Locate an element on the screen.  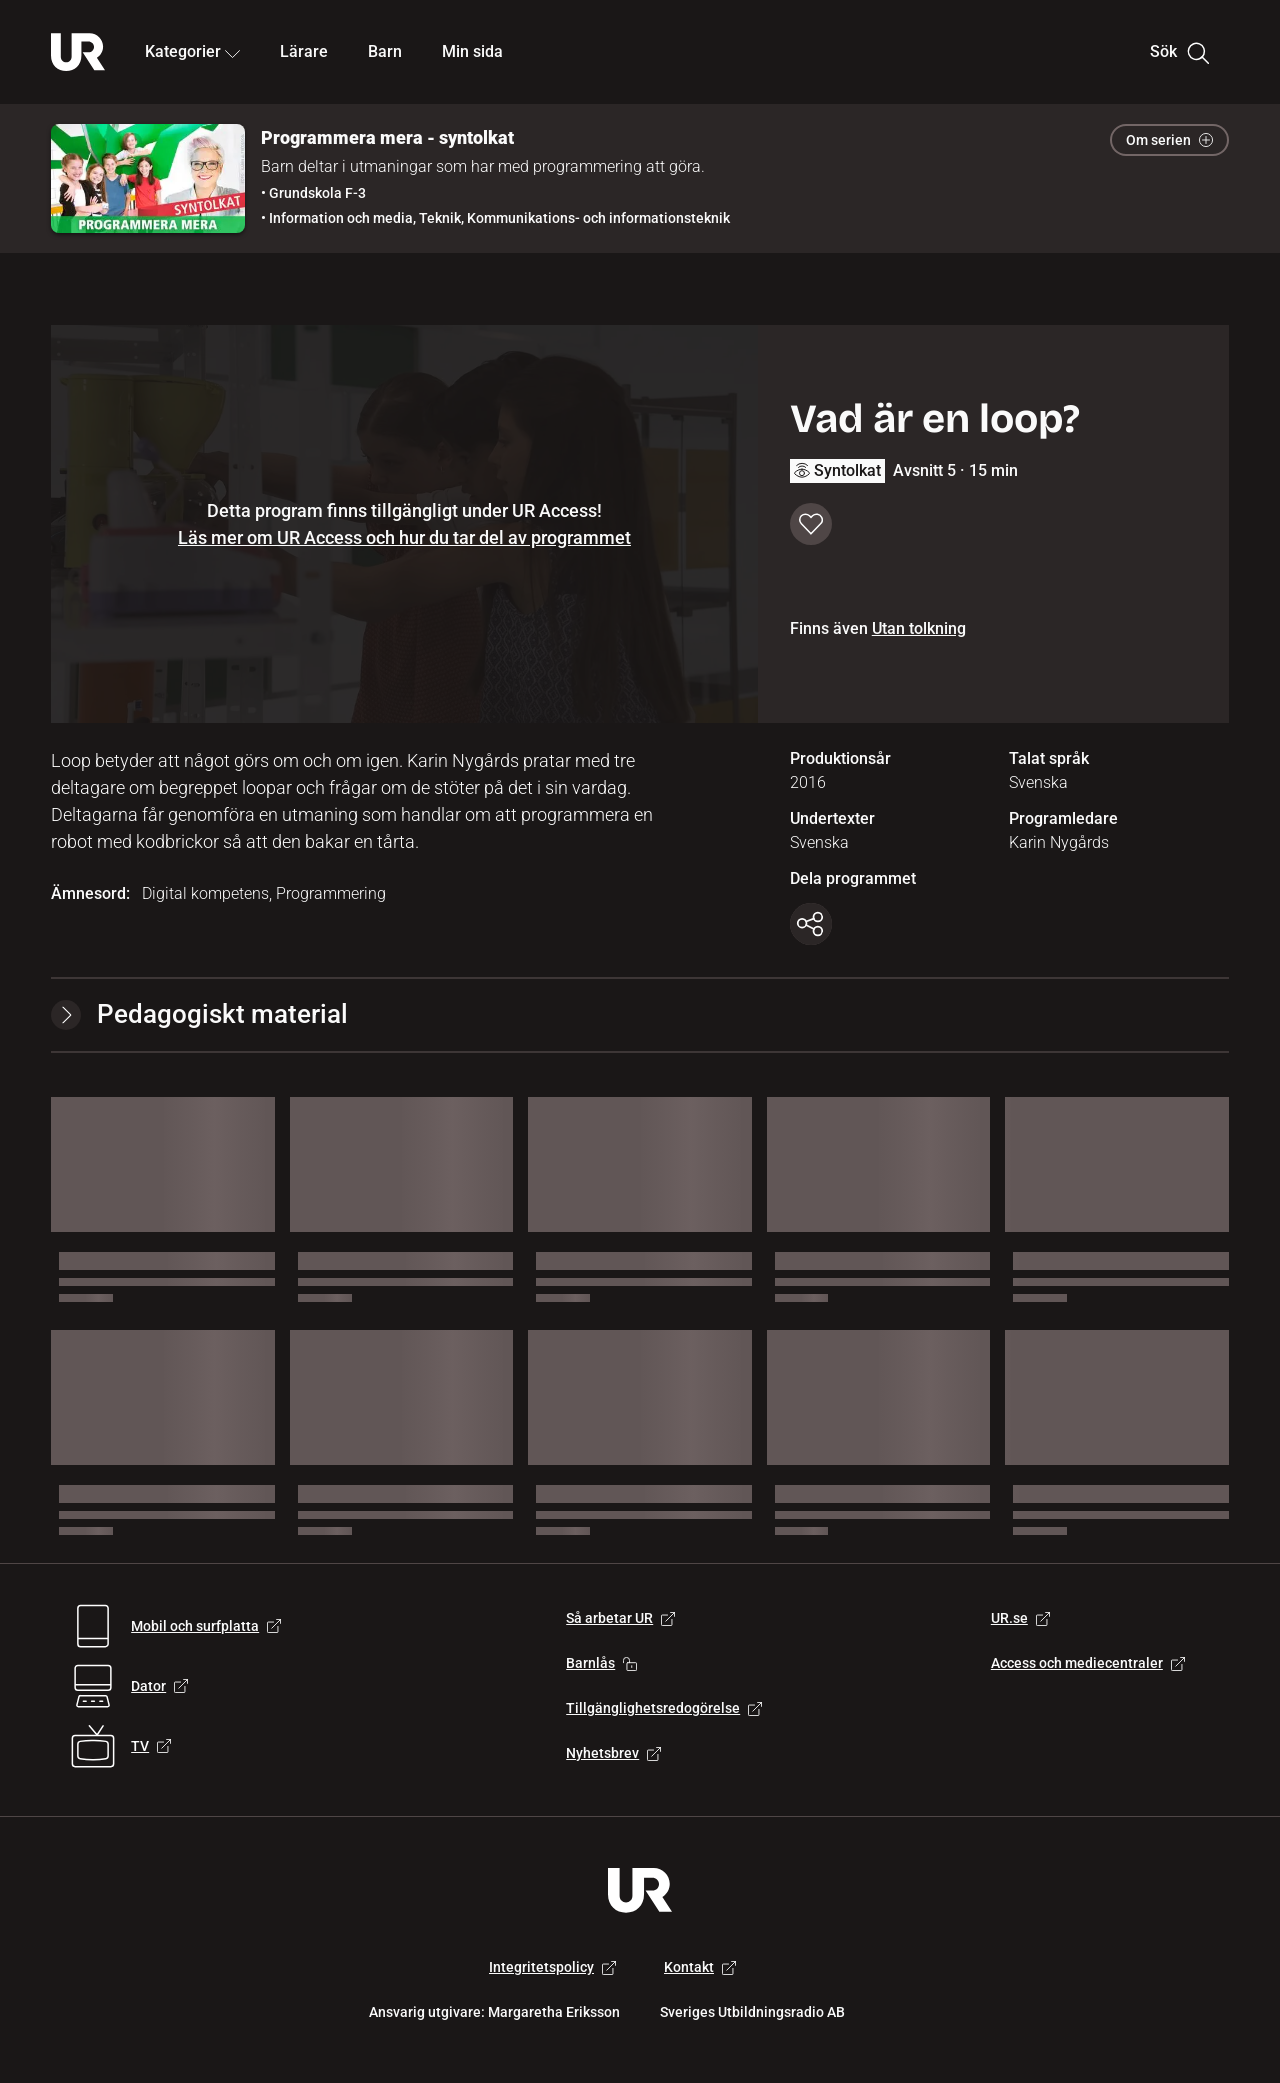
Mobil och surfplatta is located at coordinates (206, 1626).